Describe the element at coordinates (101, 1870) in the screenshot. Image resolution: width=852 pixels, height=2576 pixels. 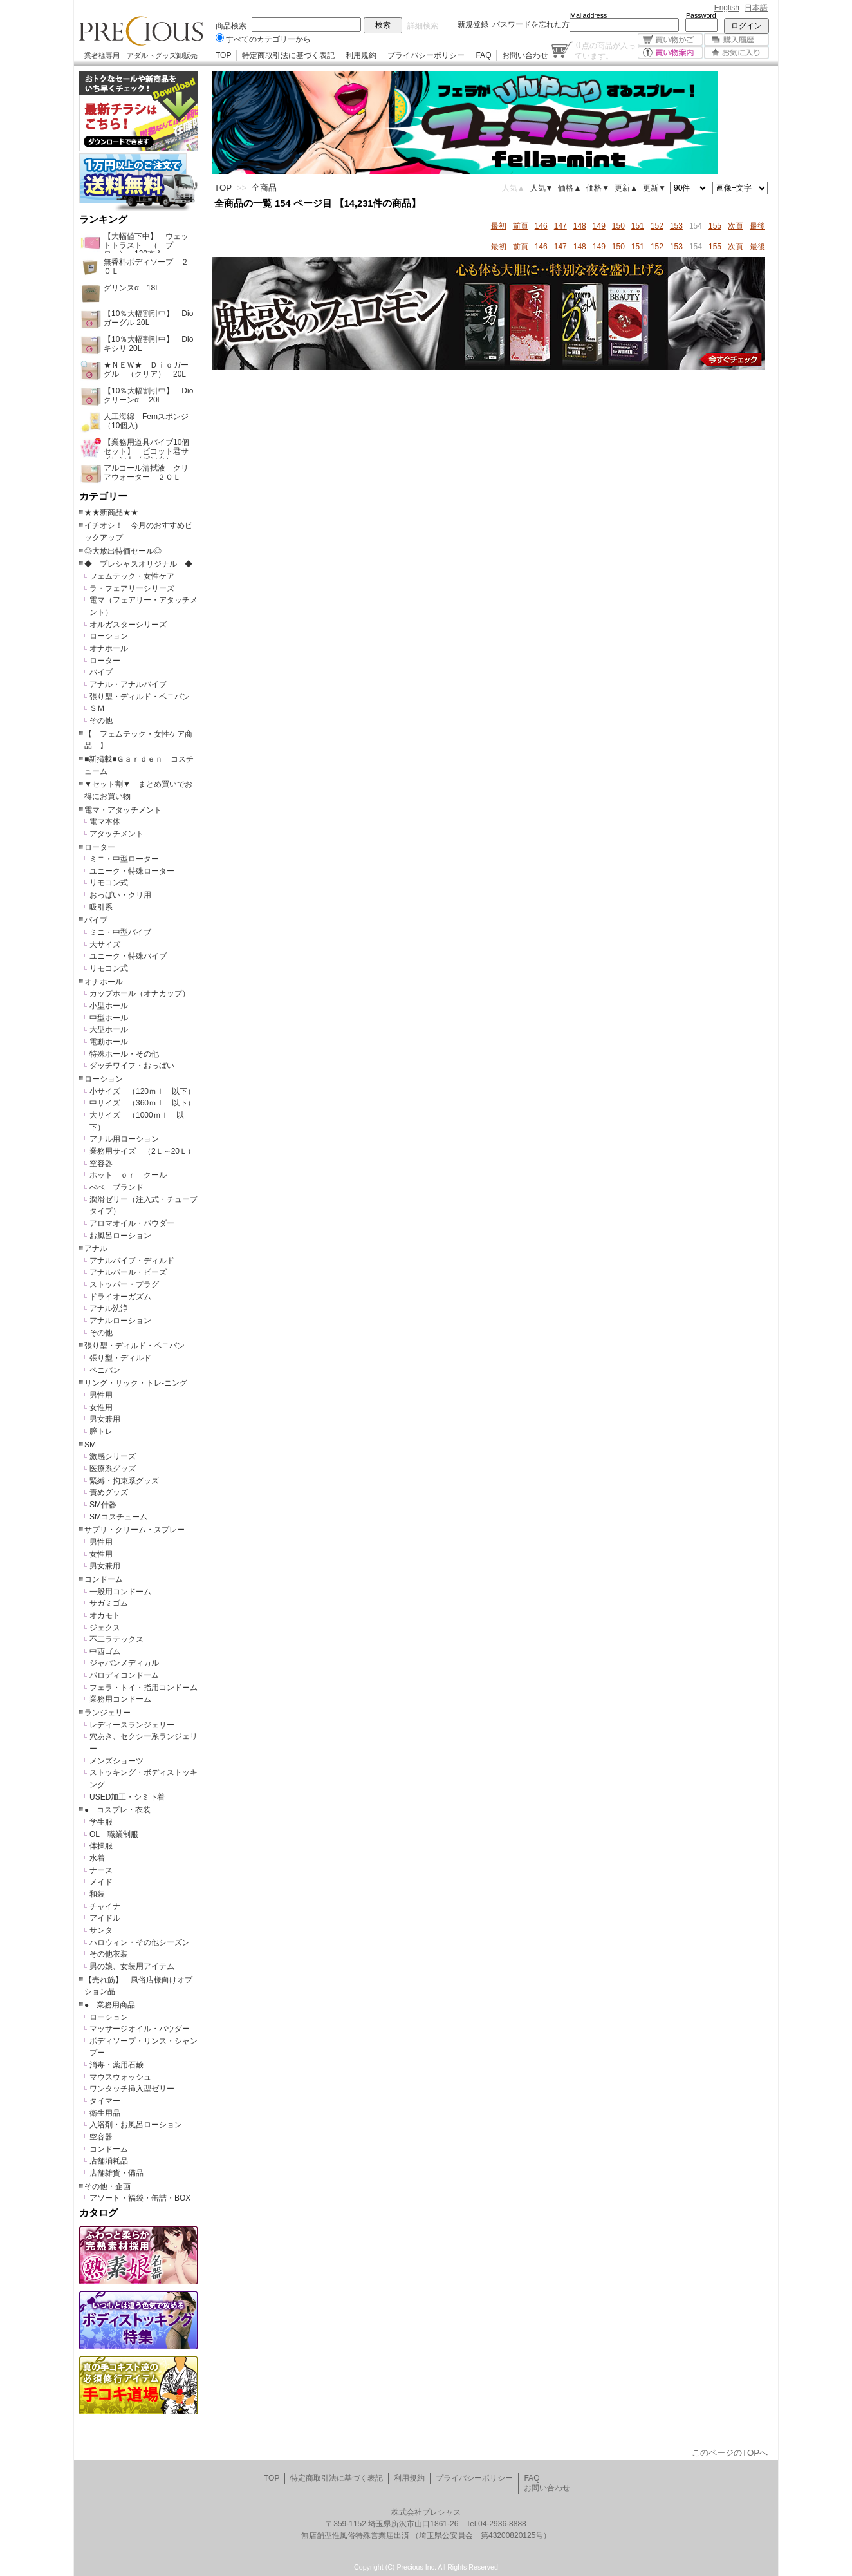
I see `ナース` at that location.